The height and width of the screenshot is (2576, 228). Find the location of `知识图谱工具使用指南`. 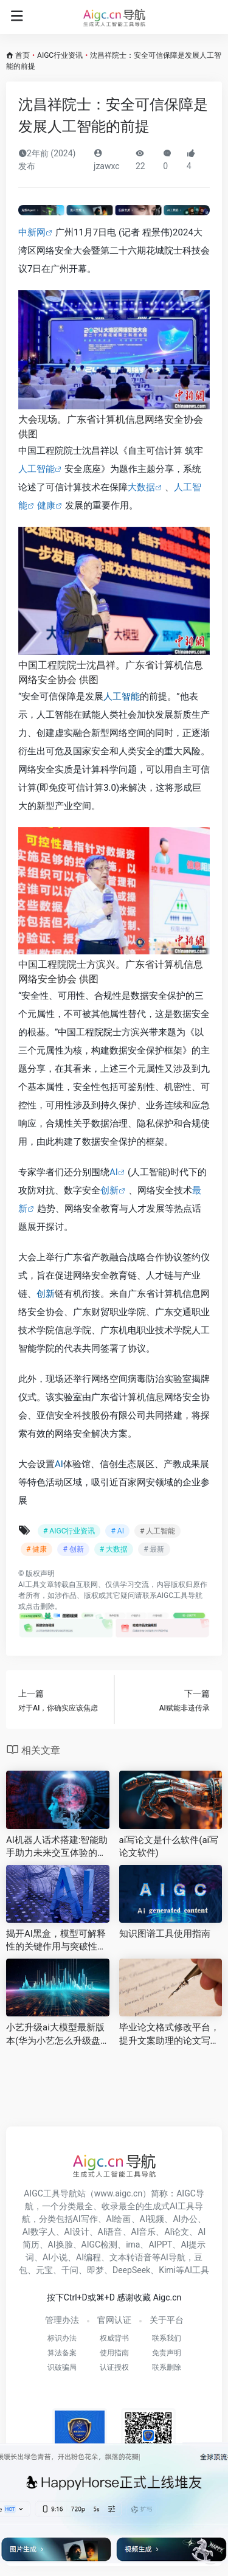

知识图谱工具使用指南 is located at coordinates (164, 1933).